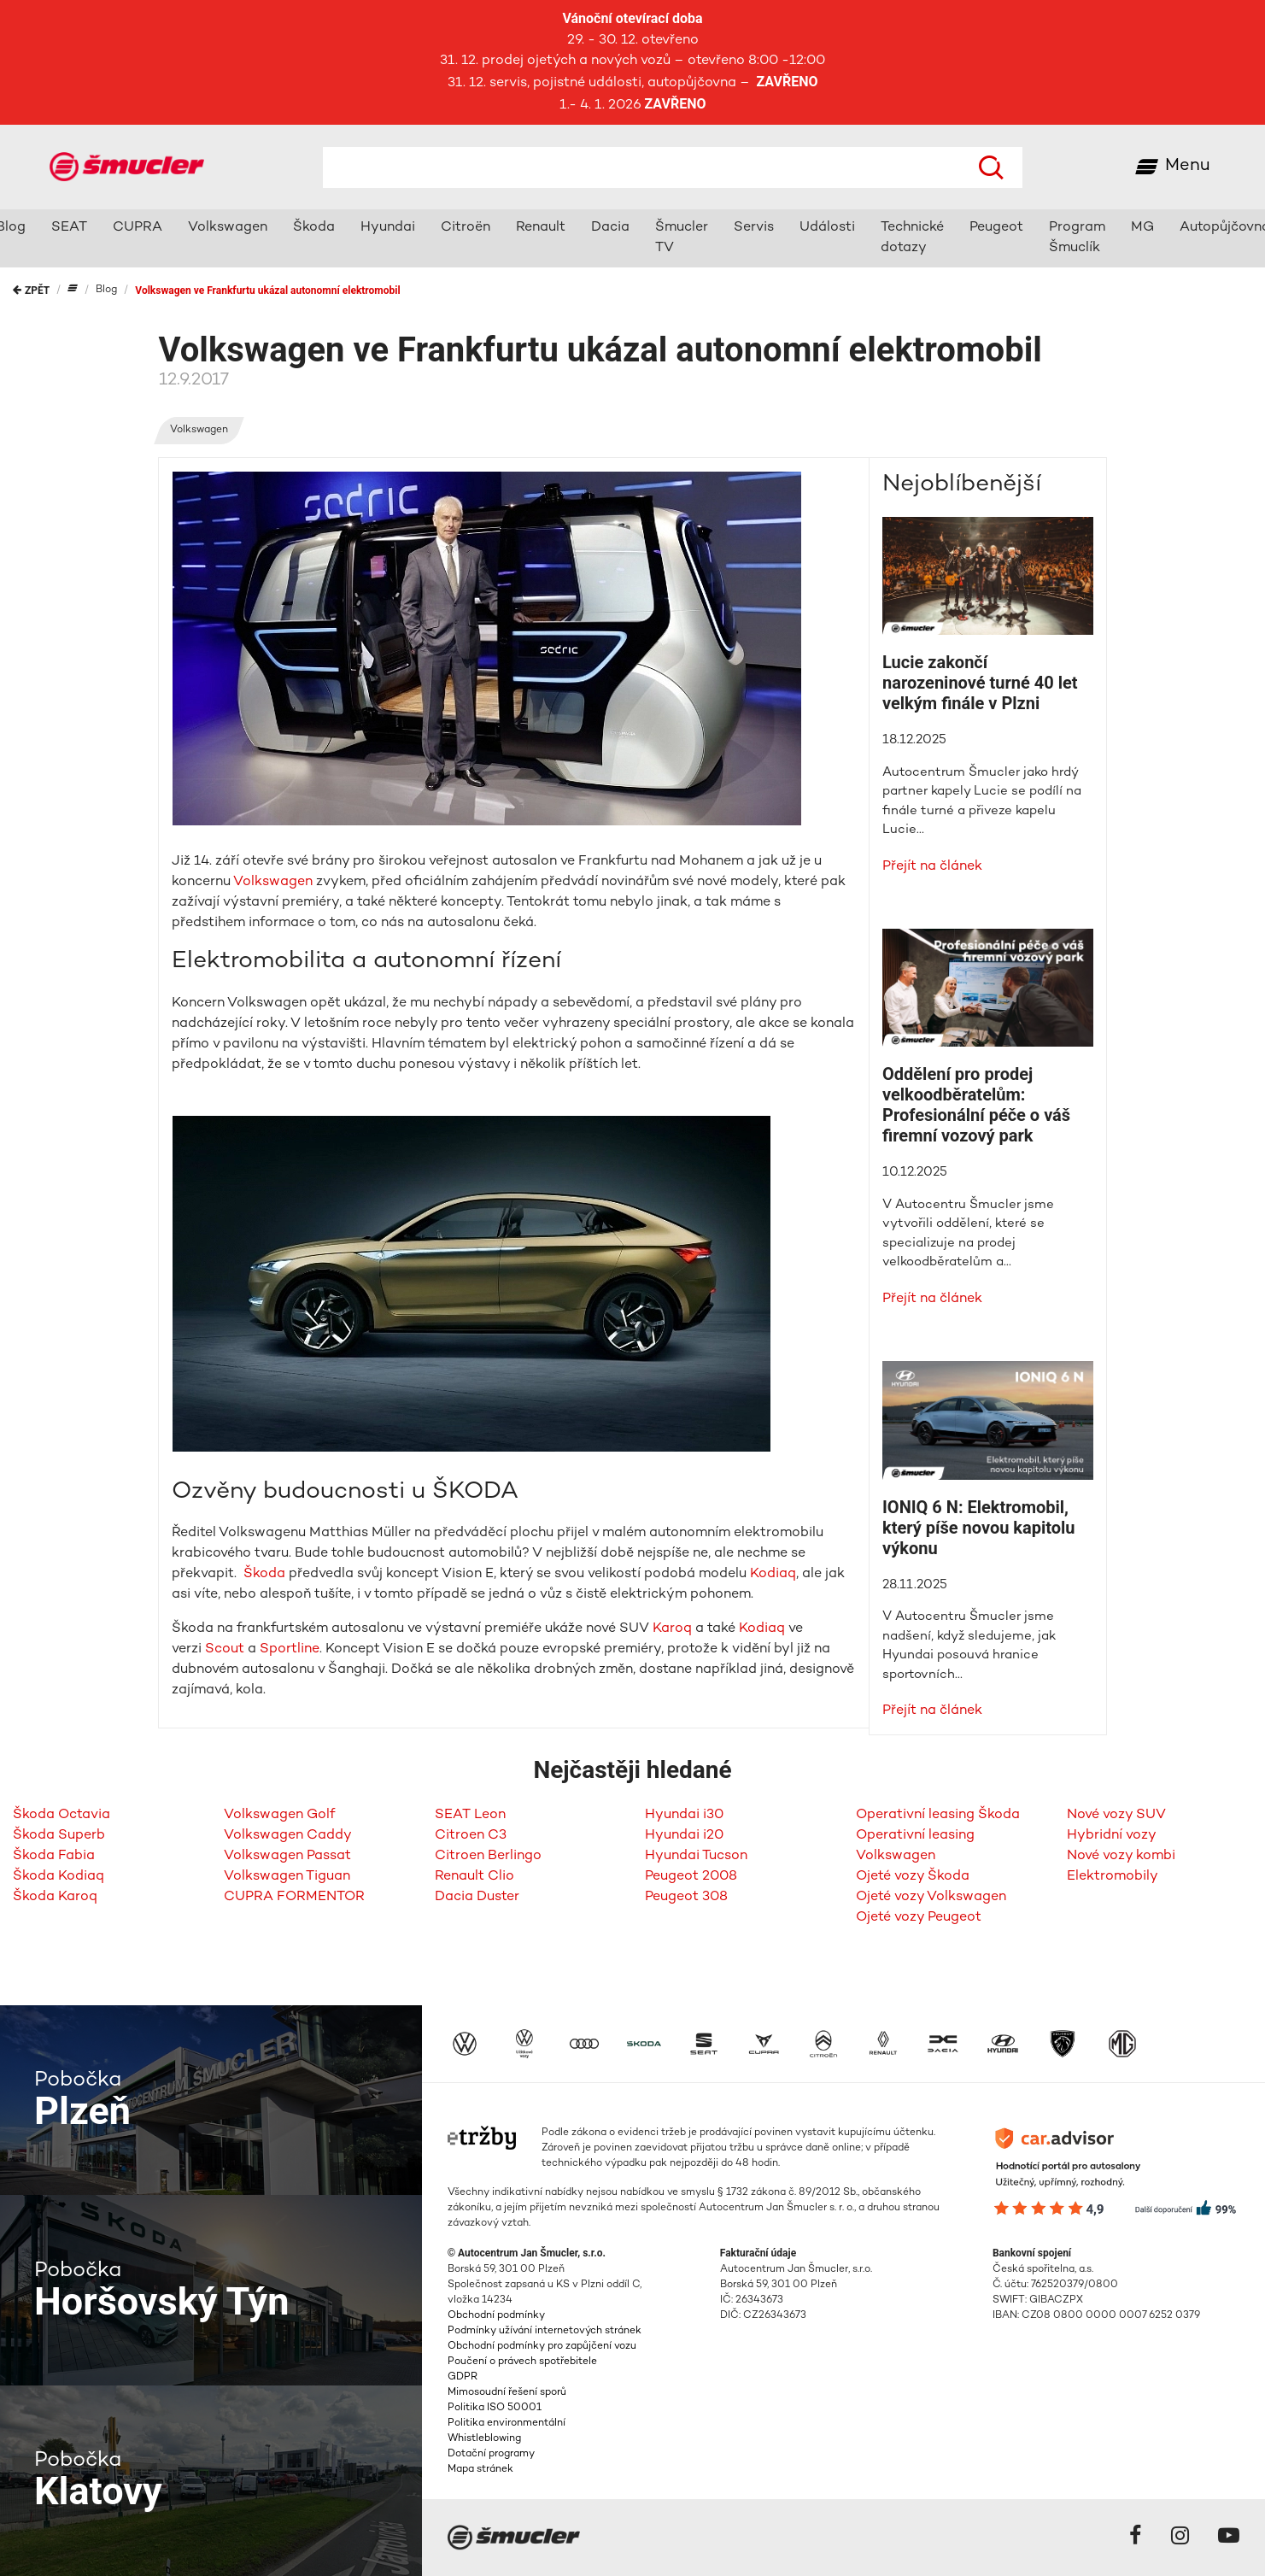 This screenshot has height=2576, width=1265. What do you see at coordinates (106, 290) in the screenshot?
I see `Blog` at bounding box center [106, 290].